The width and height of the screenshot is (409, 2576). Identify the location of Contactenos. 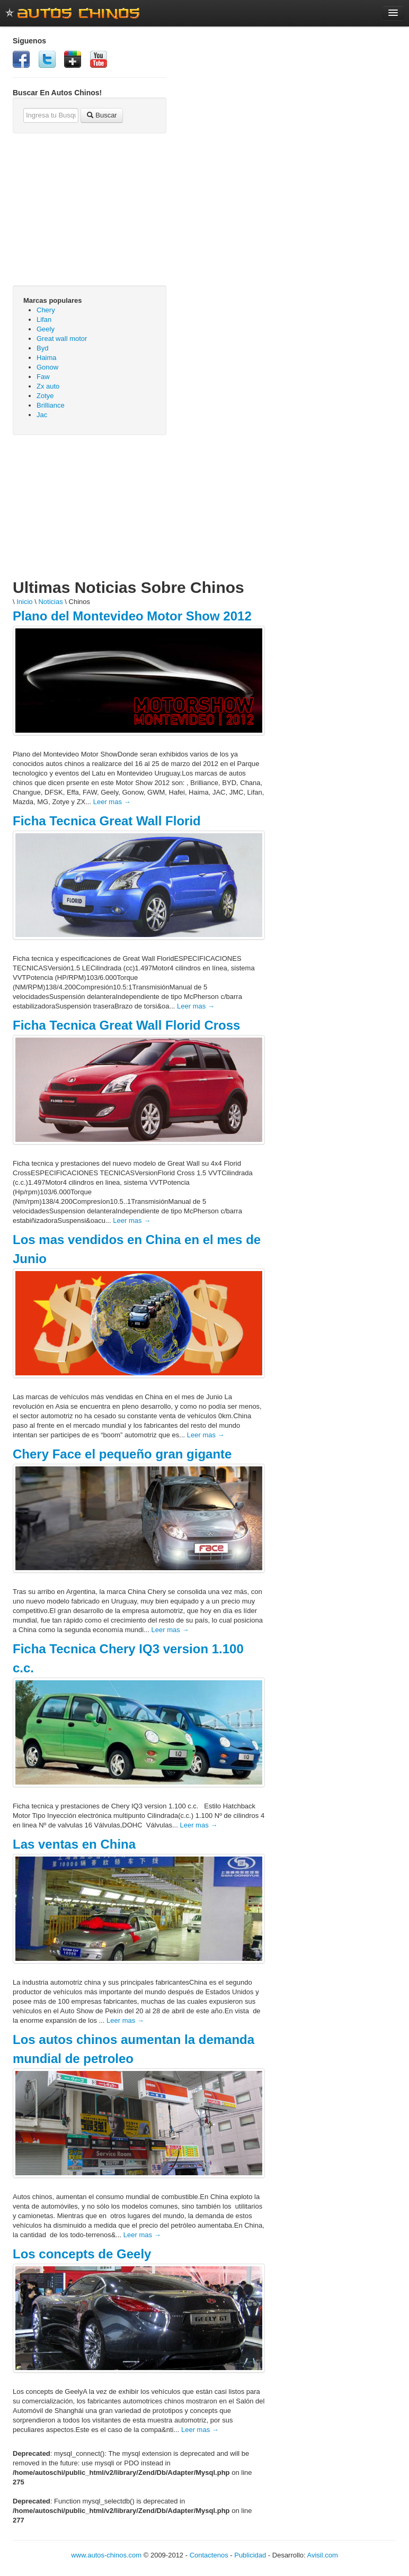
(209, 2555).